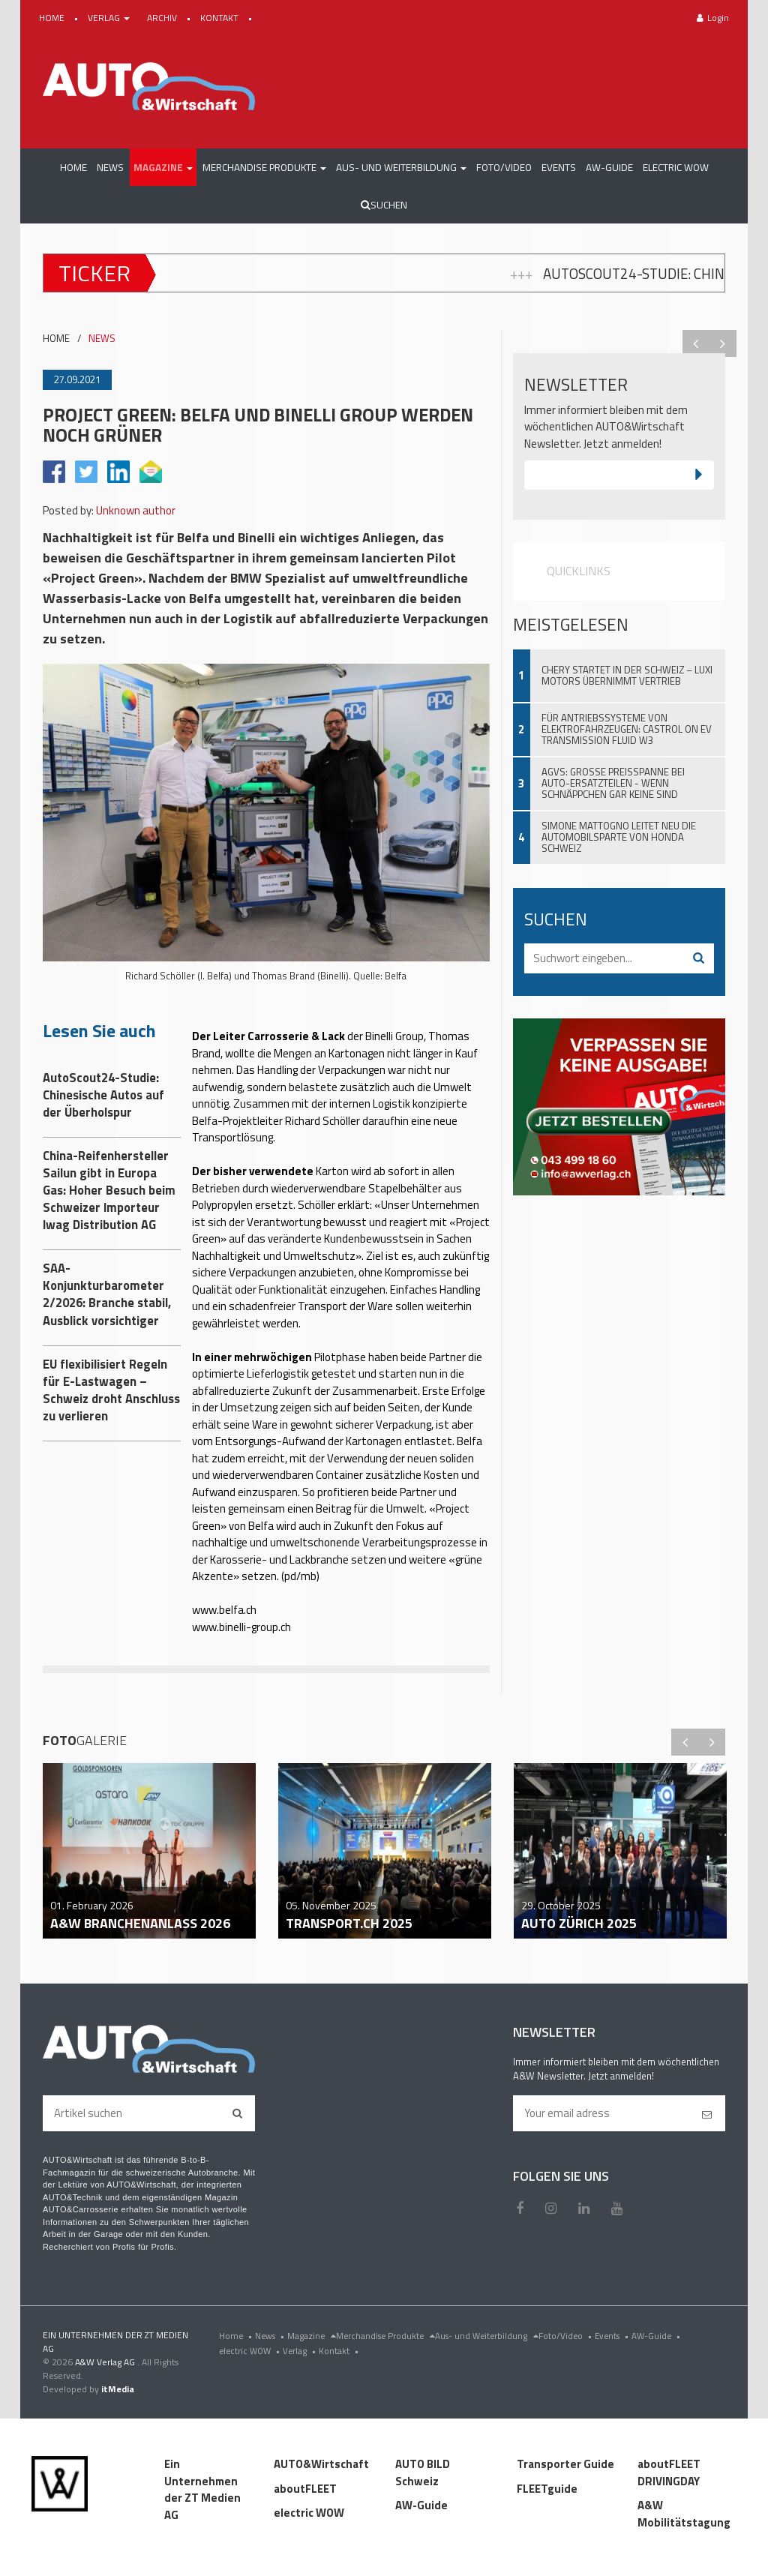 The height and width of the screenshot is (2576, 768). I want to click on News, so click(271, 2335).